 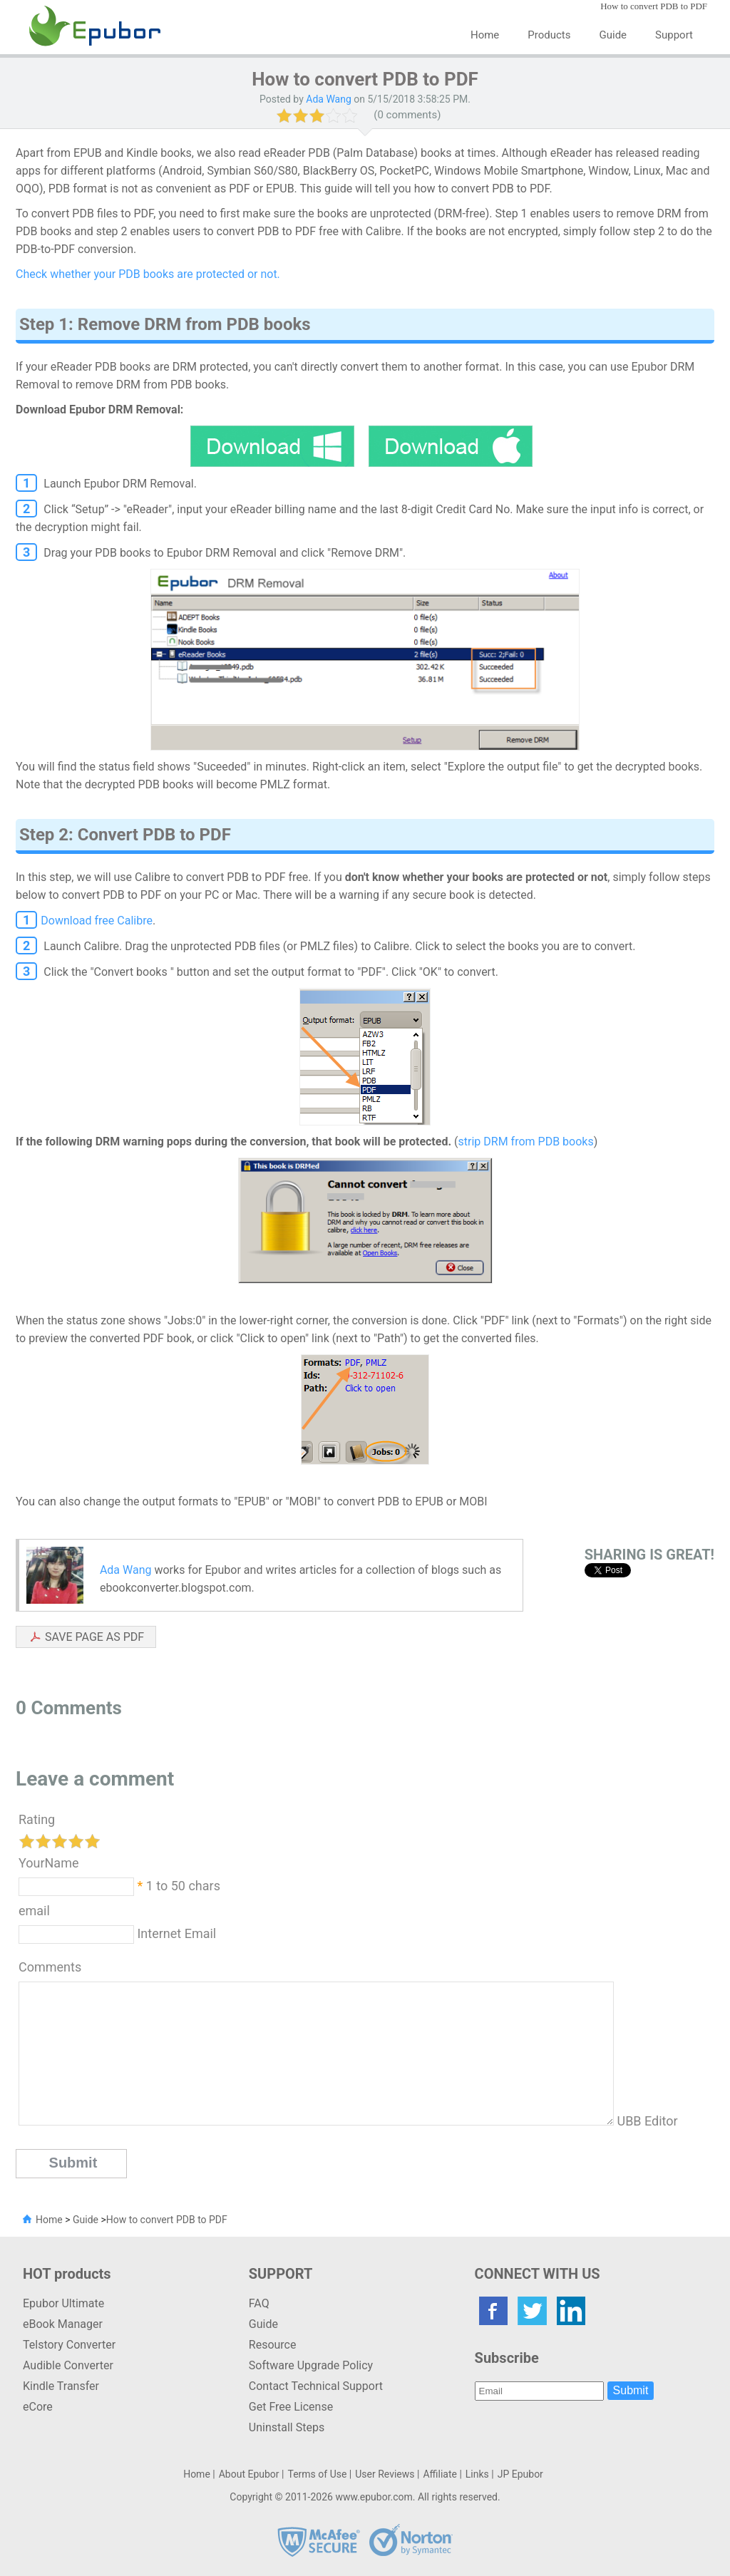 I want to click on SAVE PAGE AS PDF, so click(x=94, y=1637).